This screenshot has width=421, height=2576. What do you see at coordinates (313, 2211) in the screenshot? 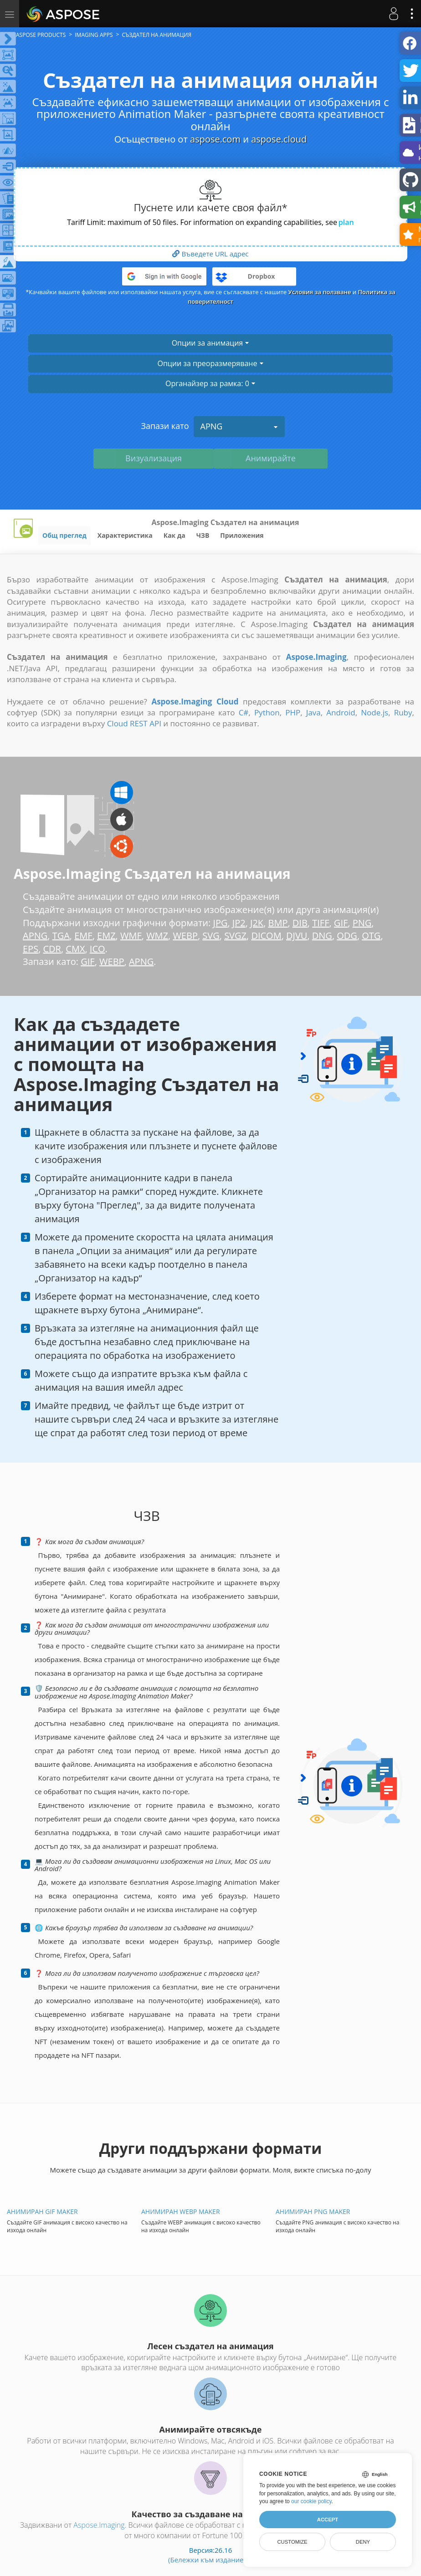
I see `Анимиран PNG Maker` at bounding box center [313, 2211].